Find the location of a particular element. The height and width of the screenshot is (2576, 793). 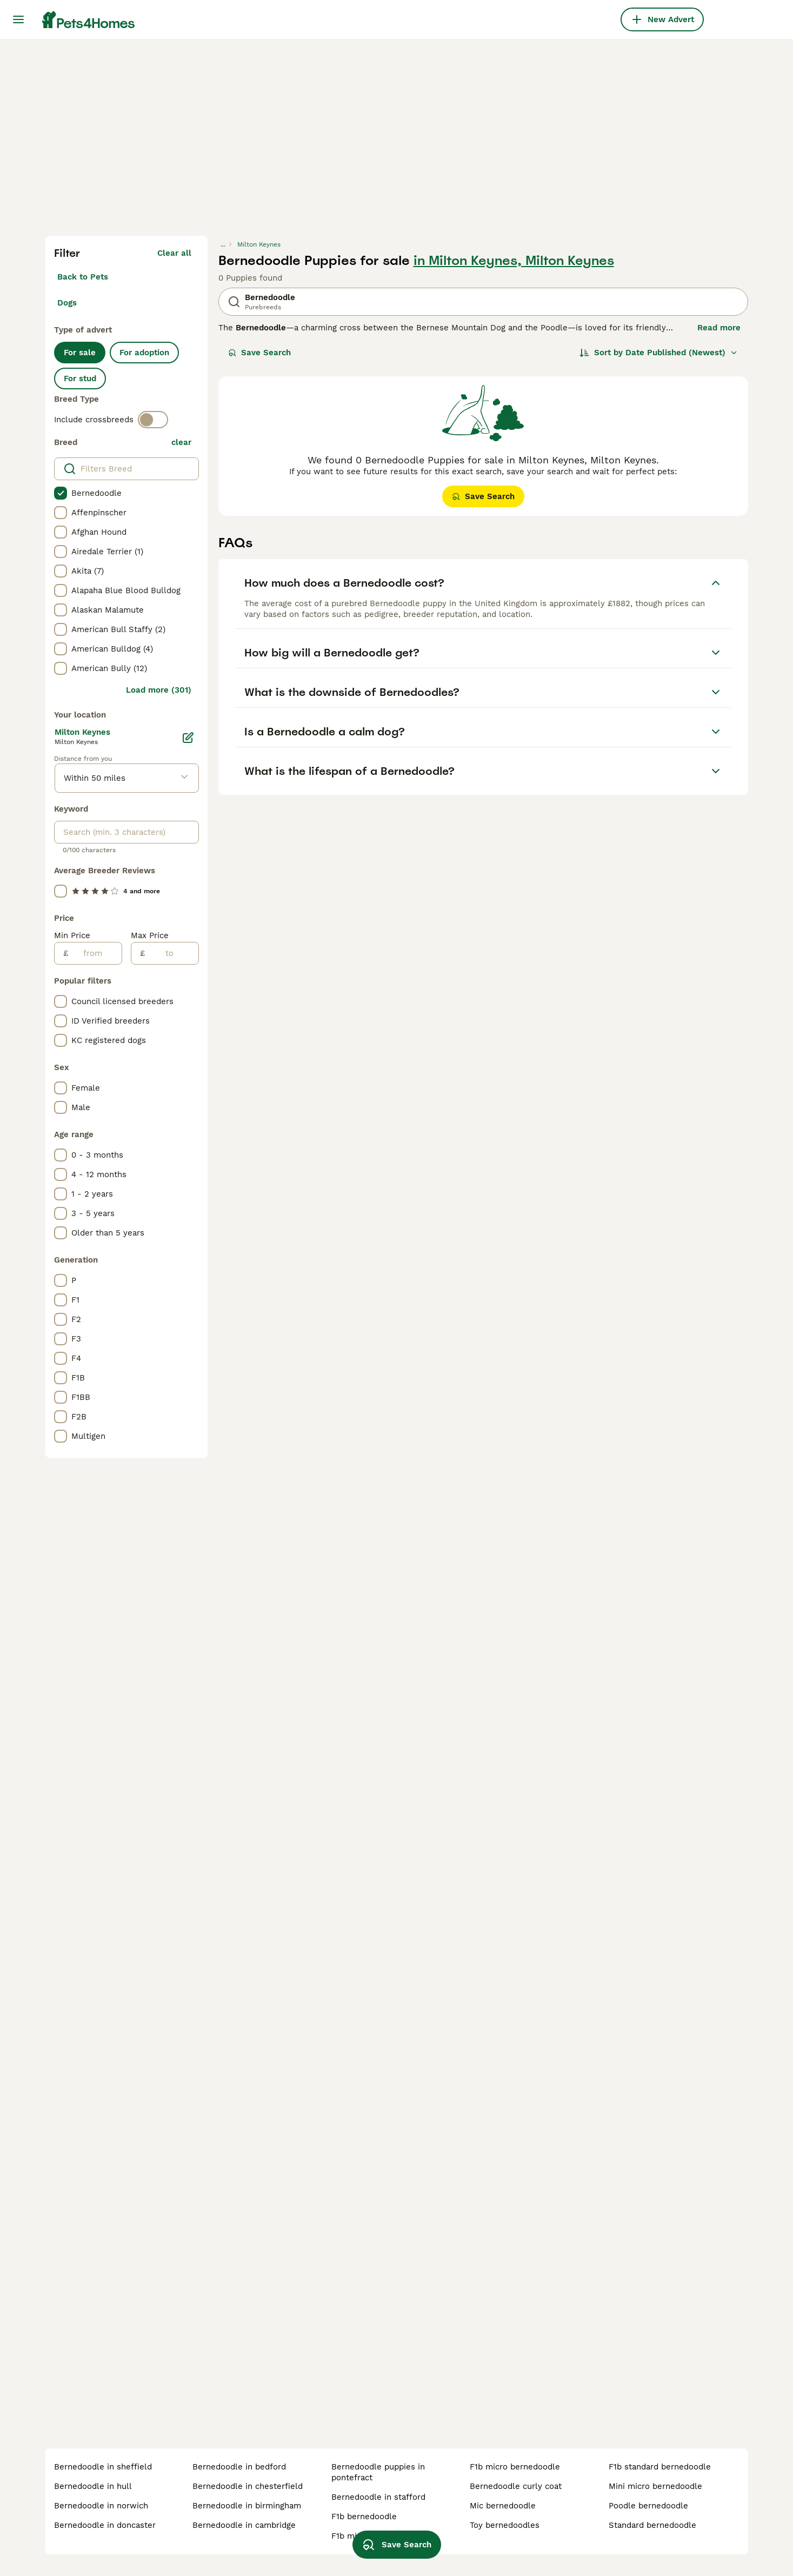

bernedoodle in cambridge is located at coordinates (244, 2525).